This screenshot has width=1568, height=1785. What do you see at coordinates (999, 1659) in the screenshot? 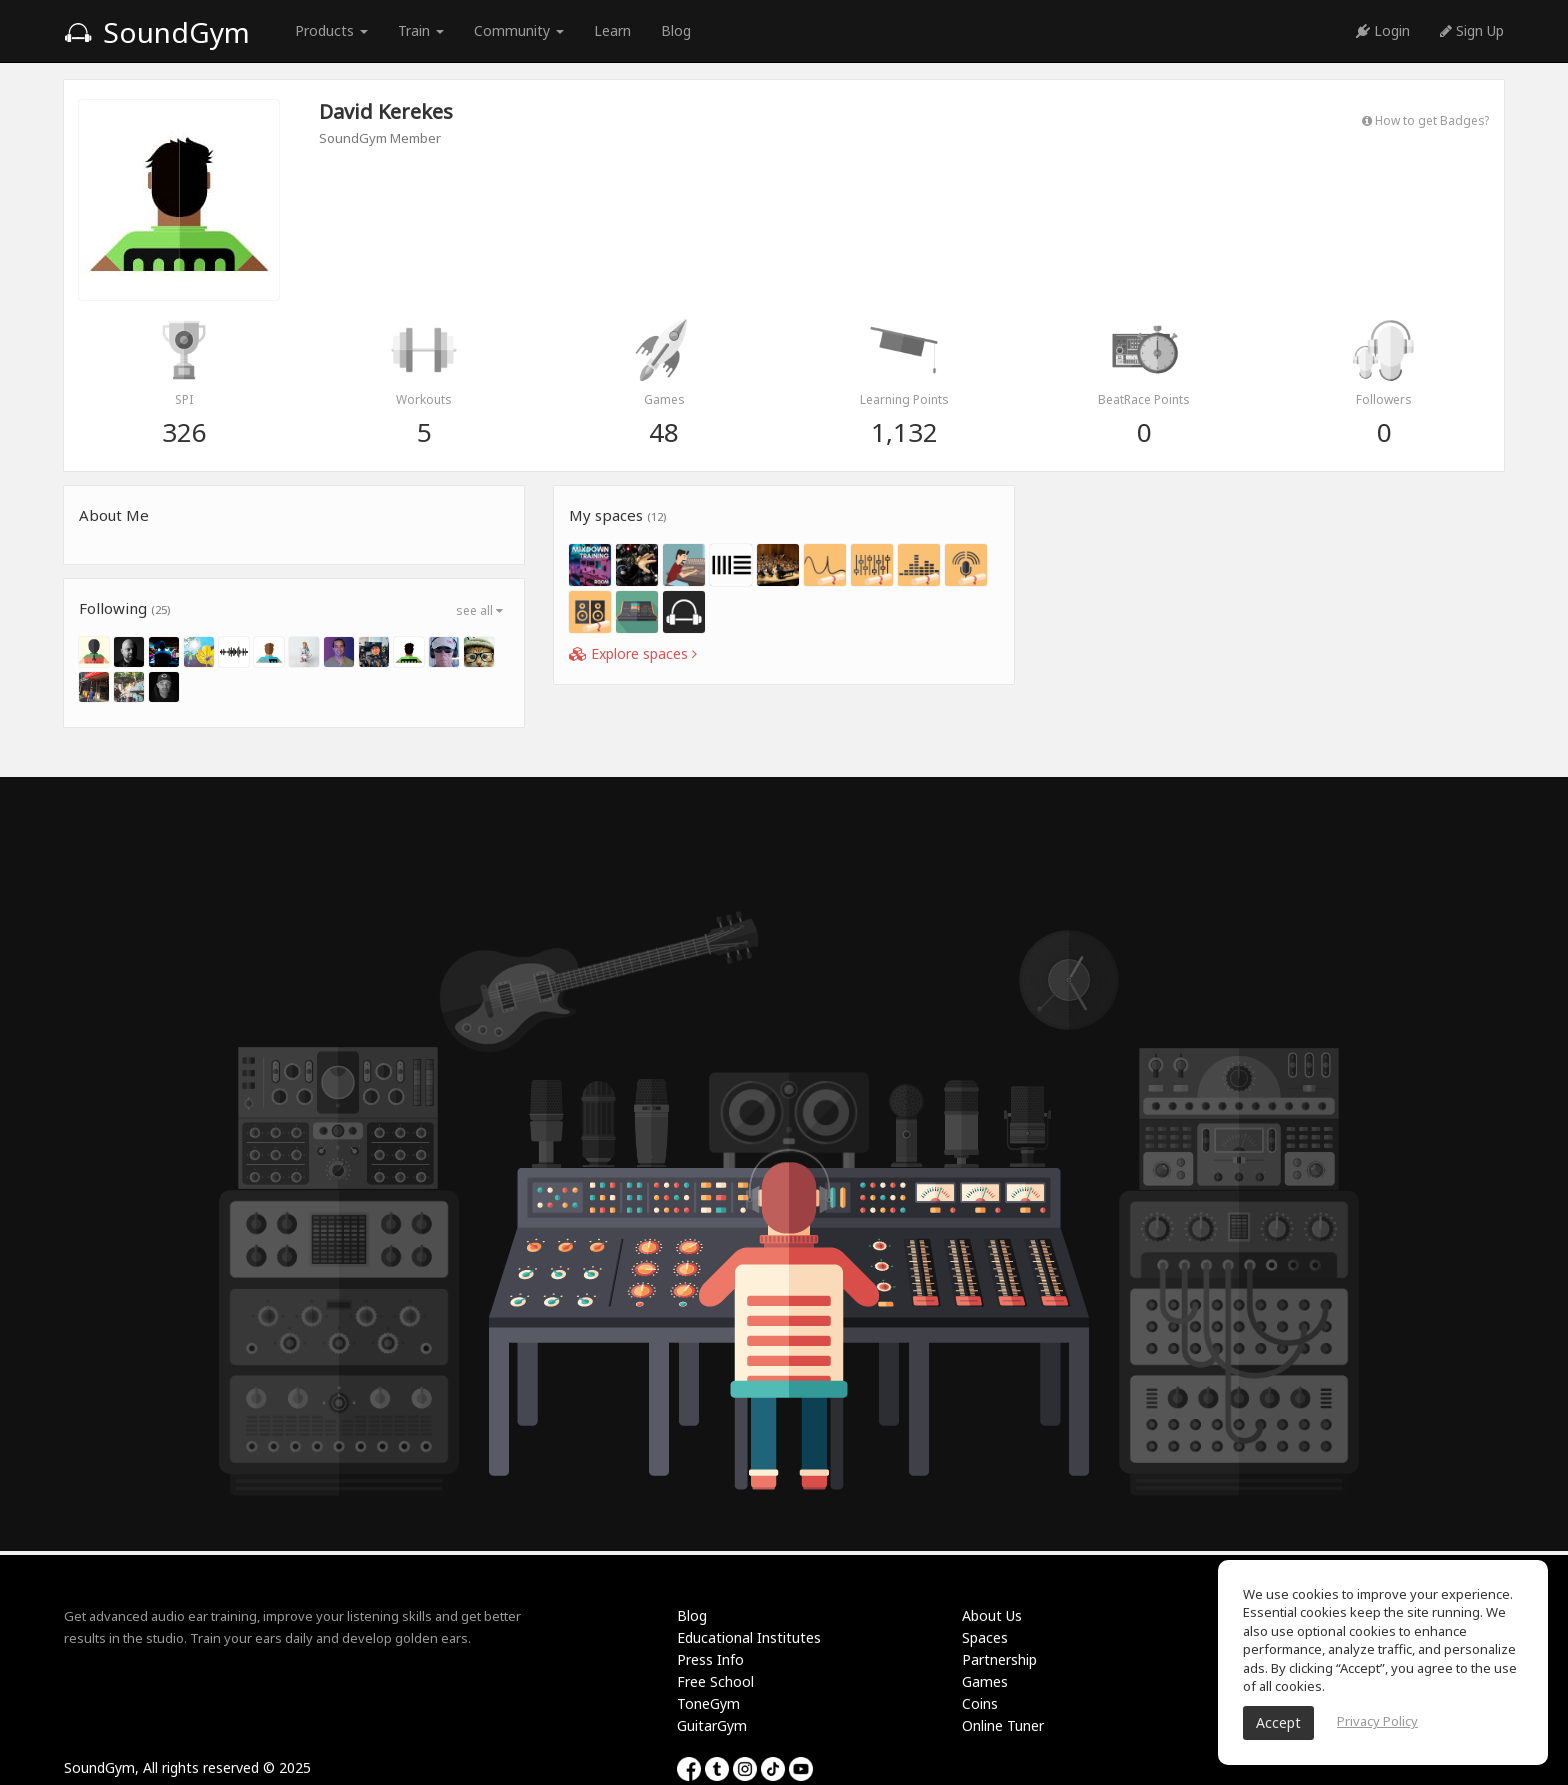
I see `Partnership` at bounding box center [999, 1659].